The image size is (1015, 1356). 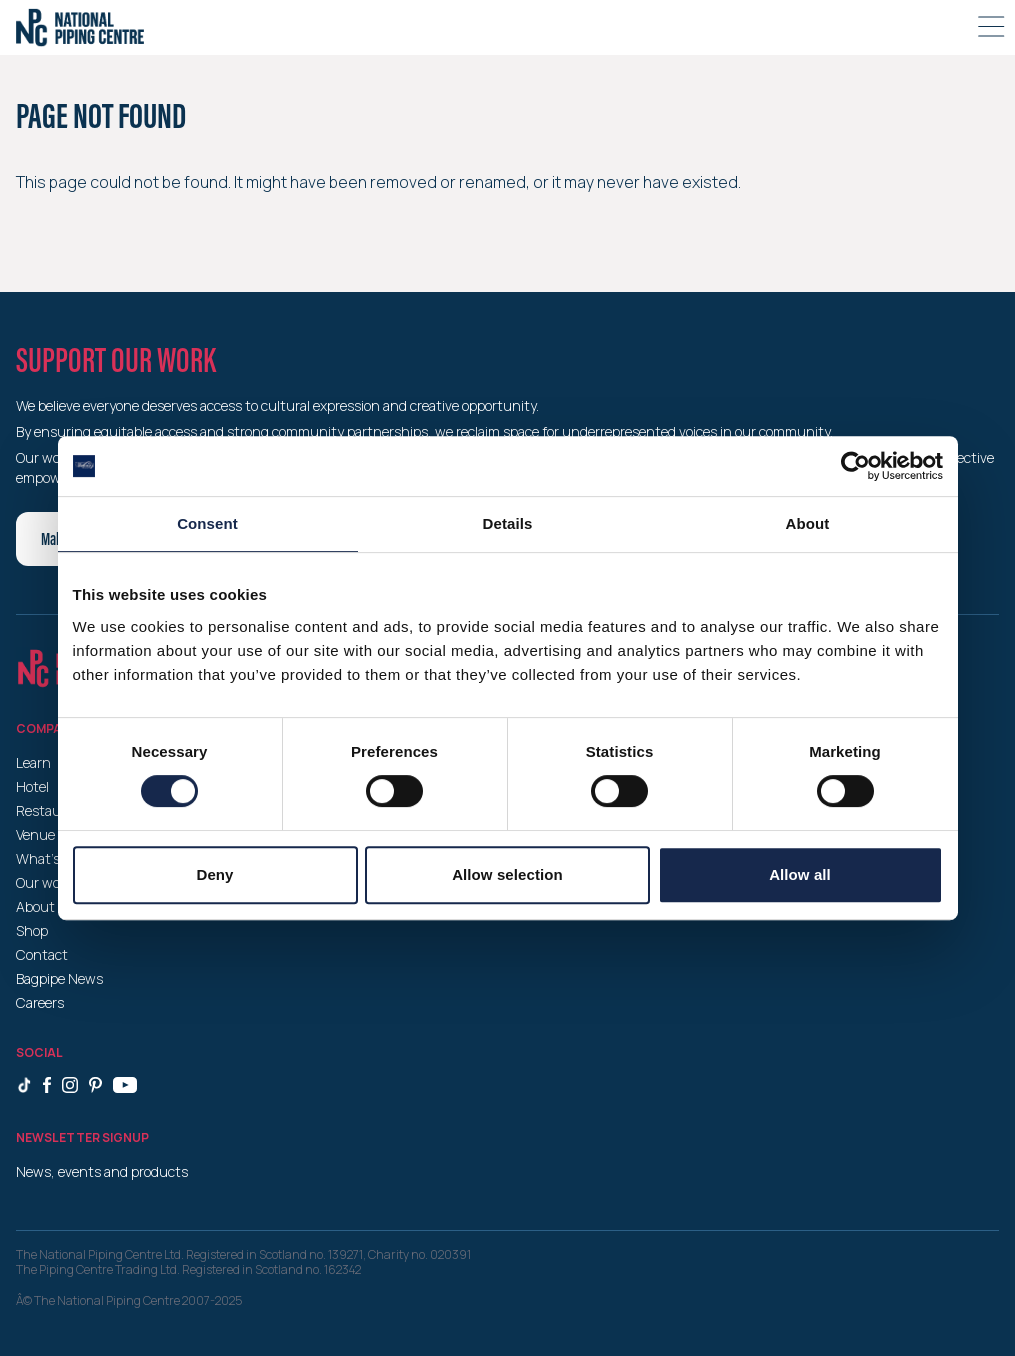 What do you see at coordinates (32, 786) in the screenshot?
I see `Hotel` at bounding box center [32, 786].